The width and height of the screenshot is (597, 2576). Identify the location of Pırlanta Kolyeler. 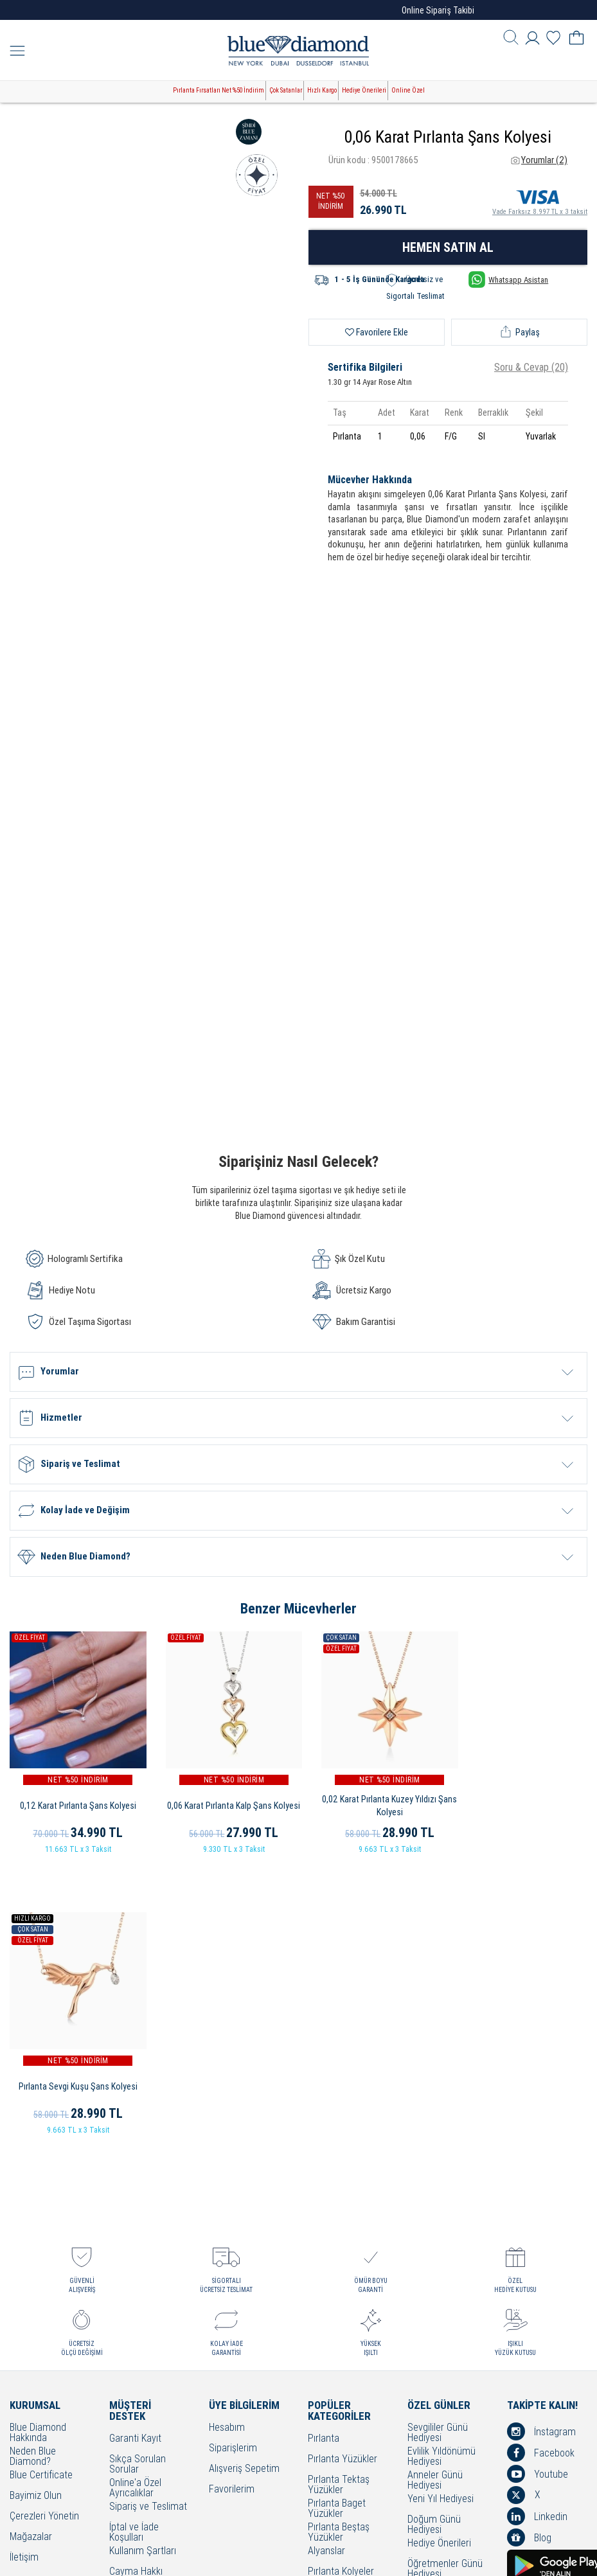
(341, 2284).